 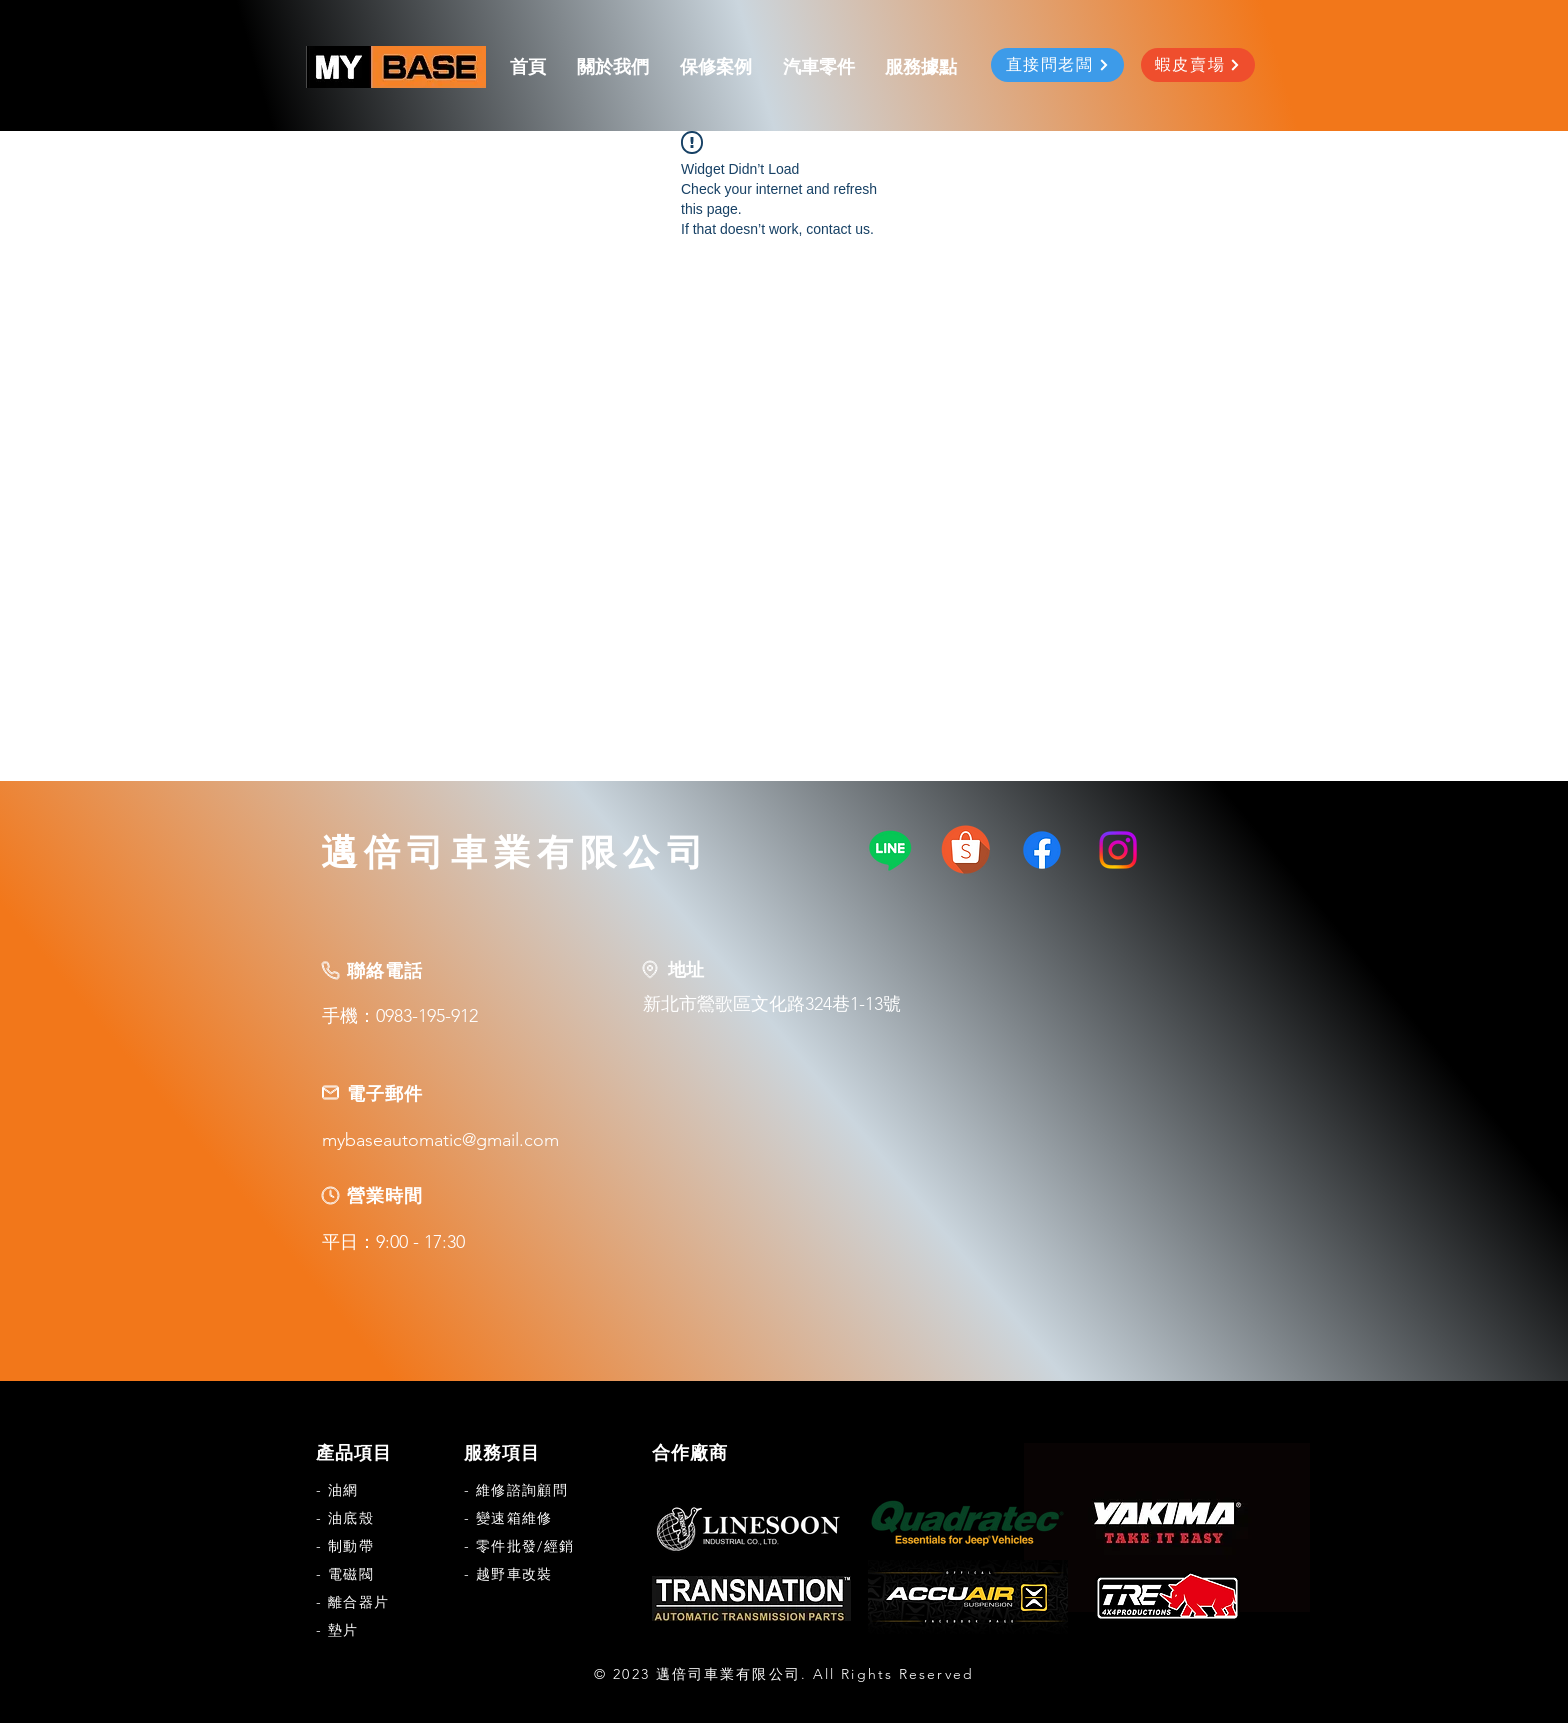 What do you see at coordinates (890, 850) in the screenshot?
I see `[Line]` at bounding box center [890, 850].